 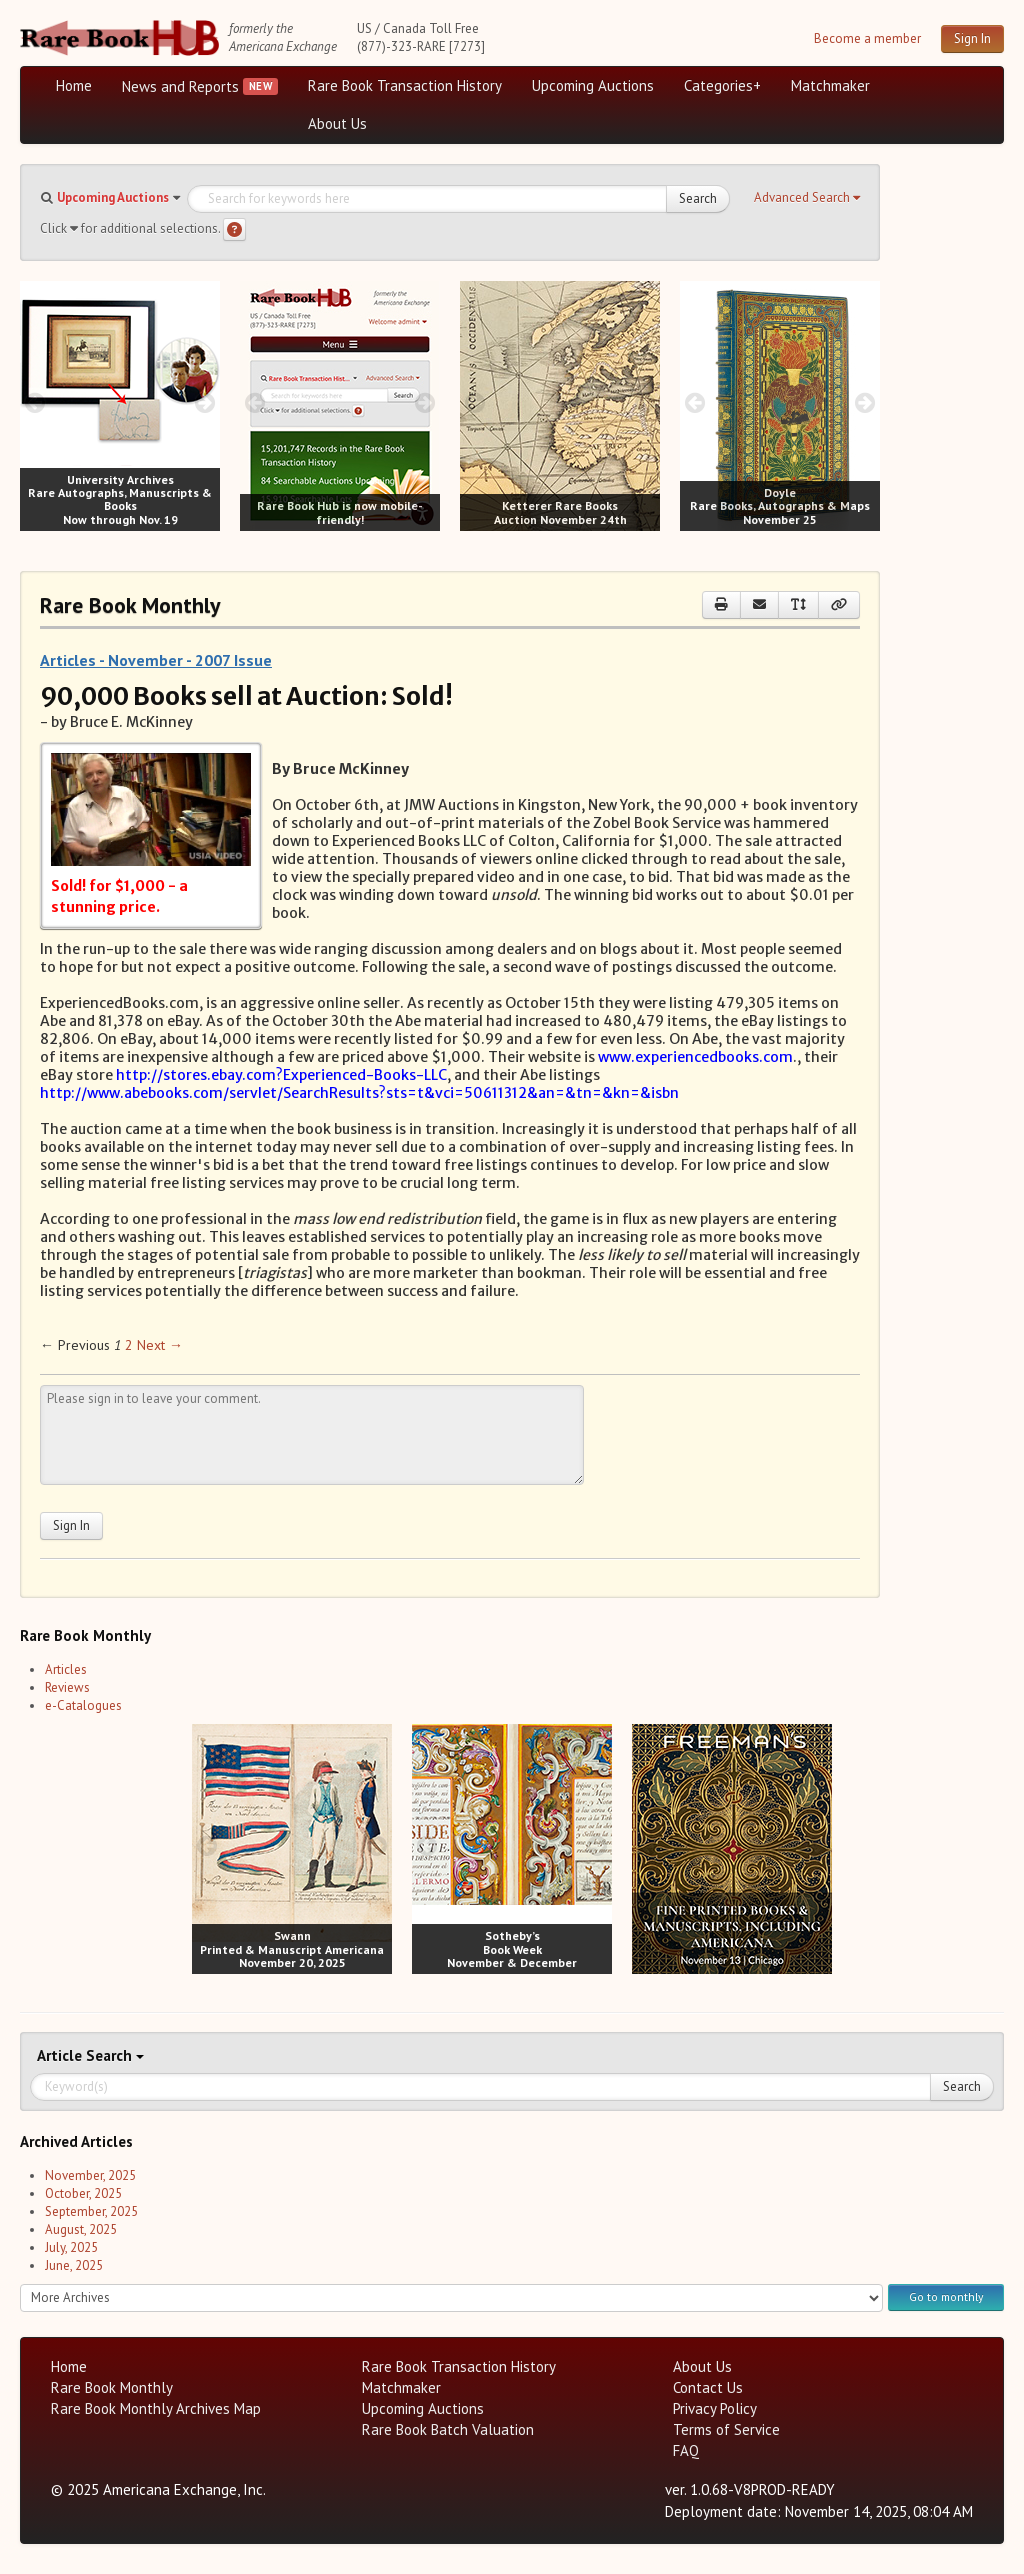 I want to click on June, 2025, so click(x=74, y=2265).